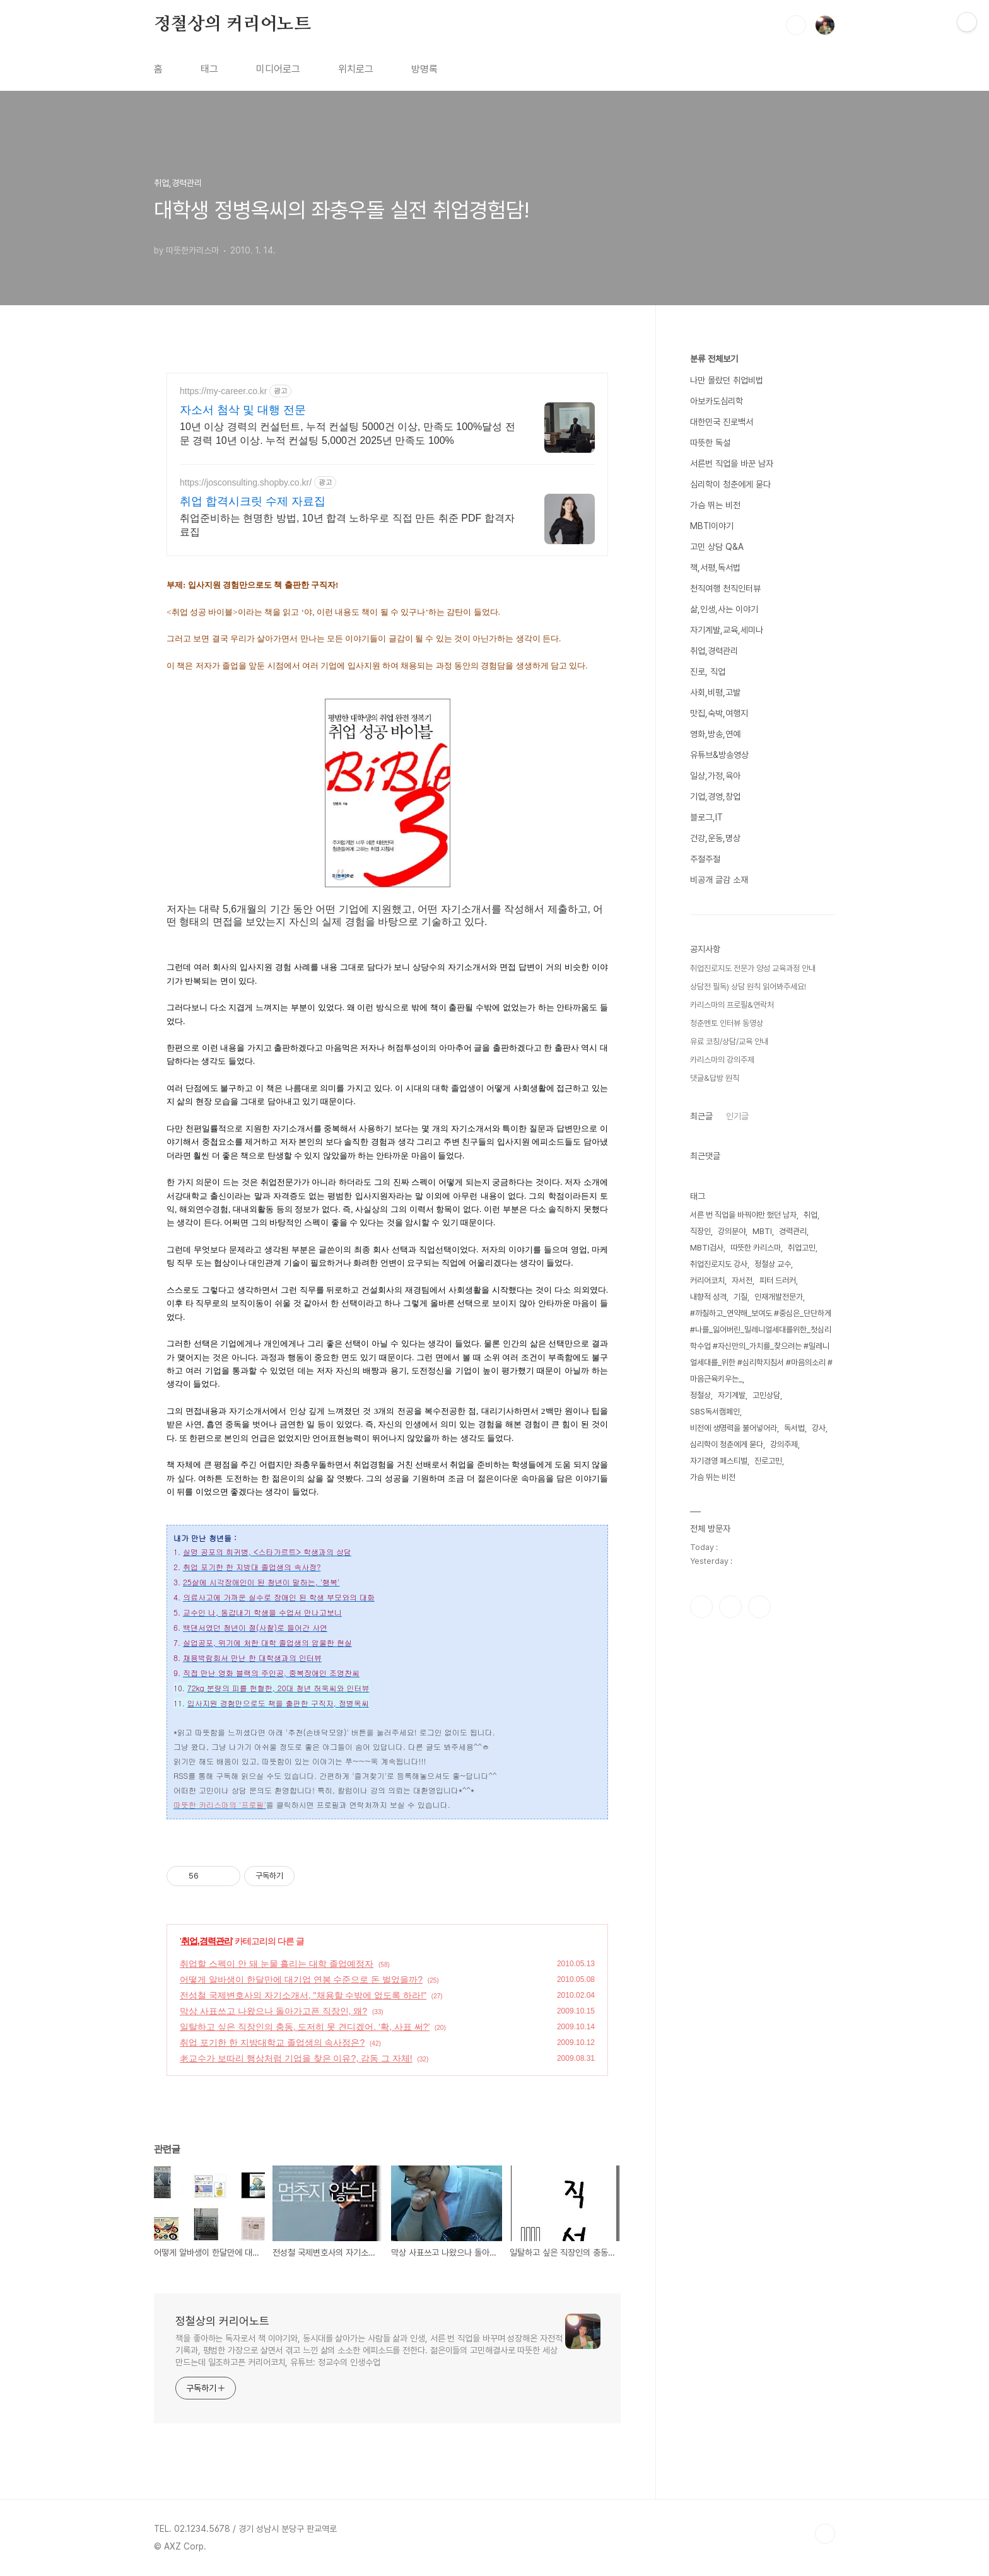 Image resolution: width=989 pixels, height=2576 pixels. What do you see at coordinates (710, 443) in the screenshot?
I see `따뜻한 독설` at bounding box center [710, 443].